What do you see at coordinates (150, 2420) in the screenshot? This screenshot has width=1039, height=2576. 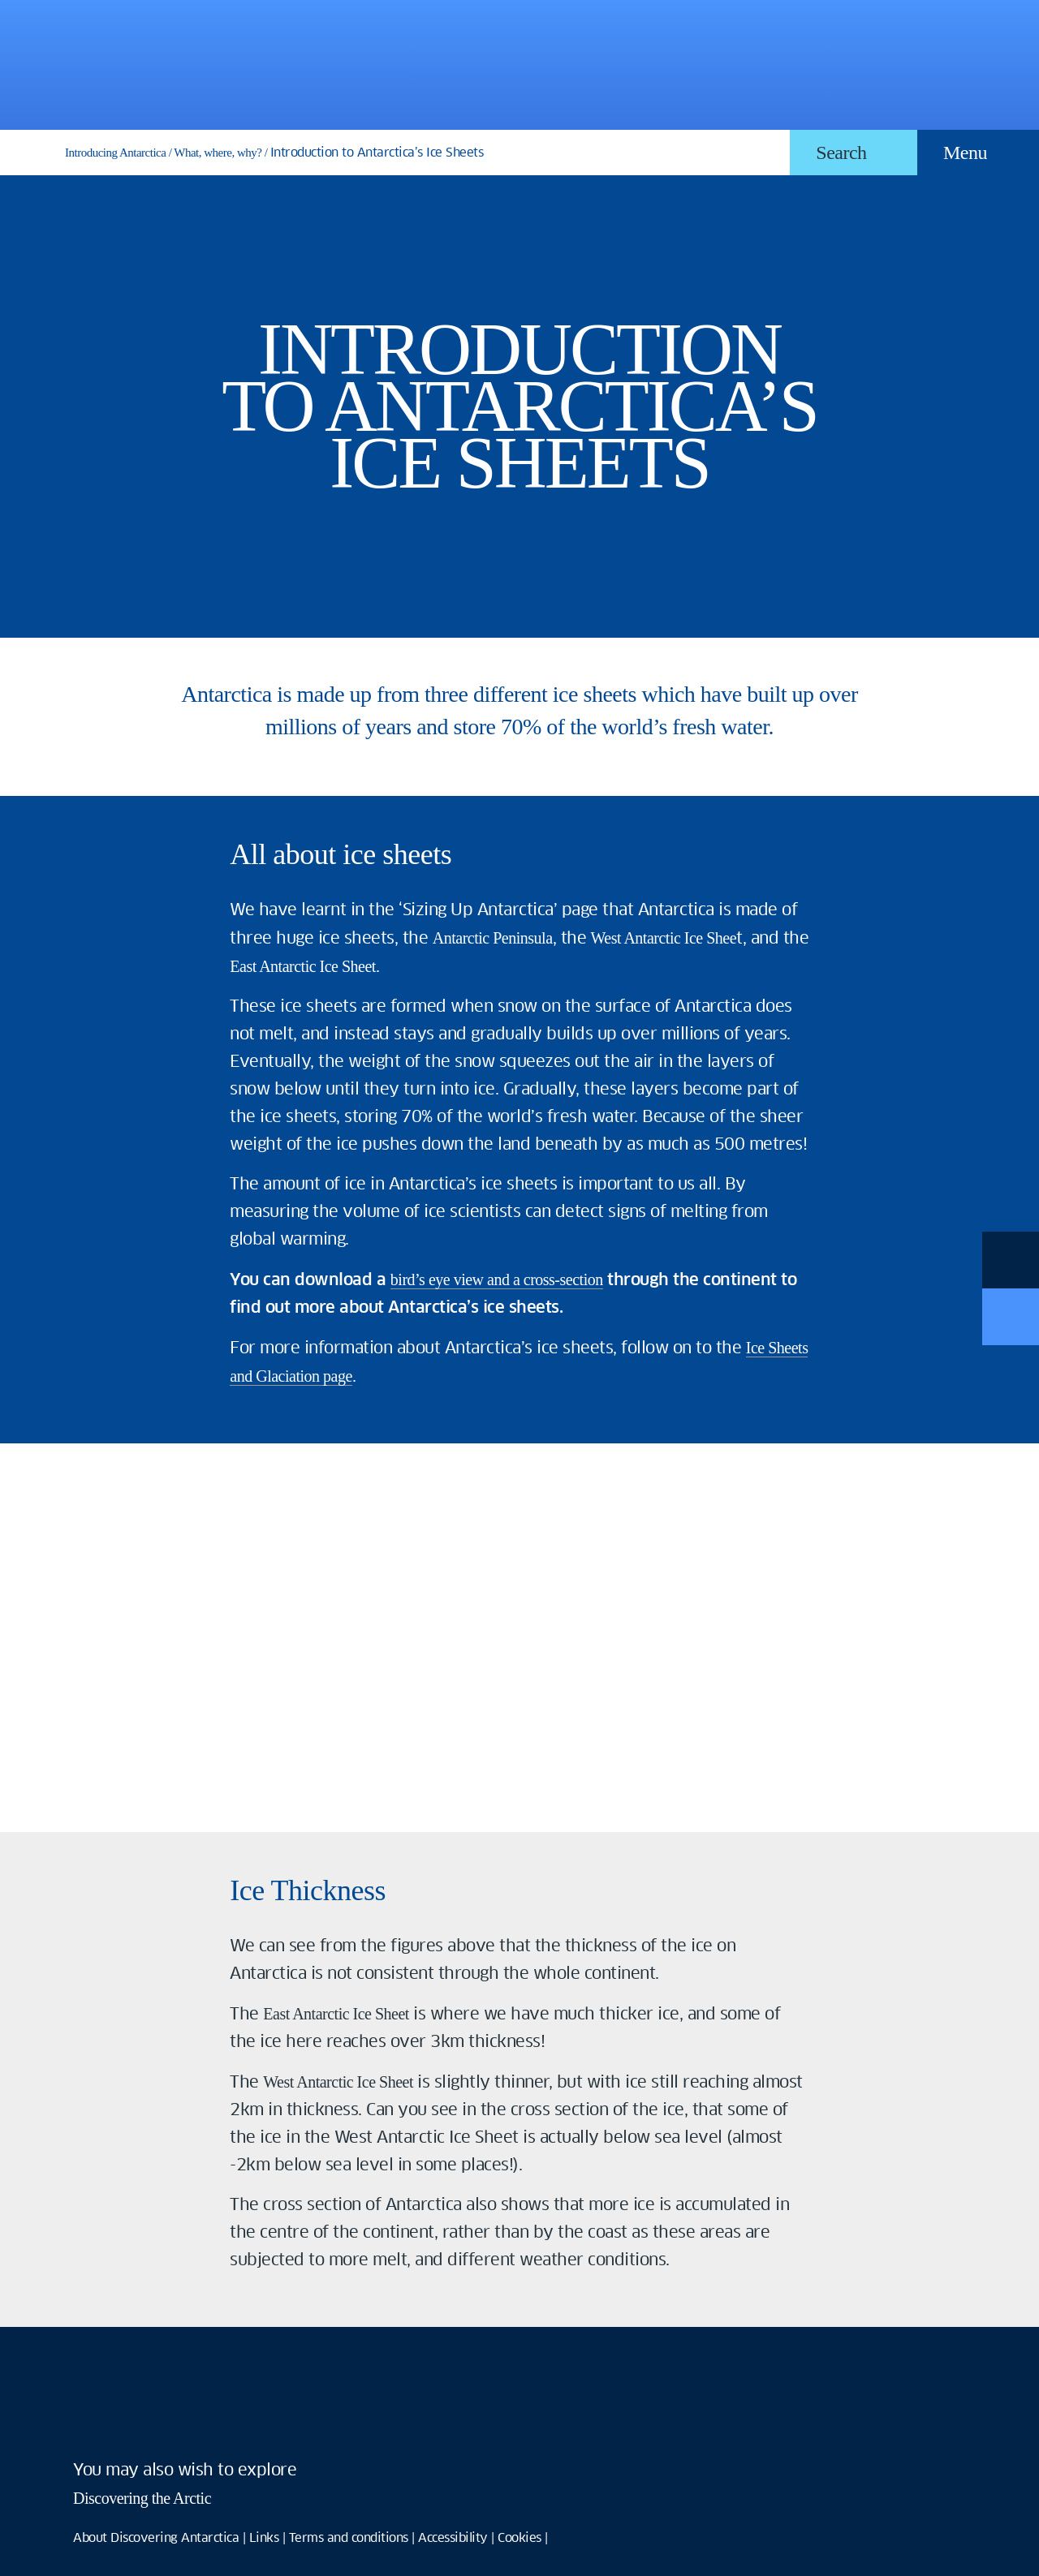 I see `twitter` at bounding box center [150, 2420].